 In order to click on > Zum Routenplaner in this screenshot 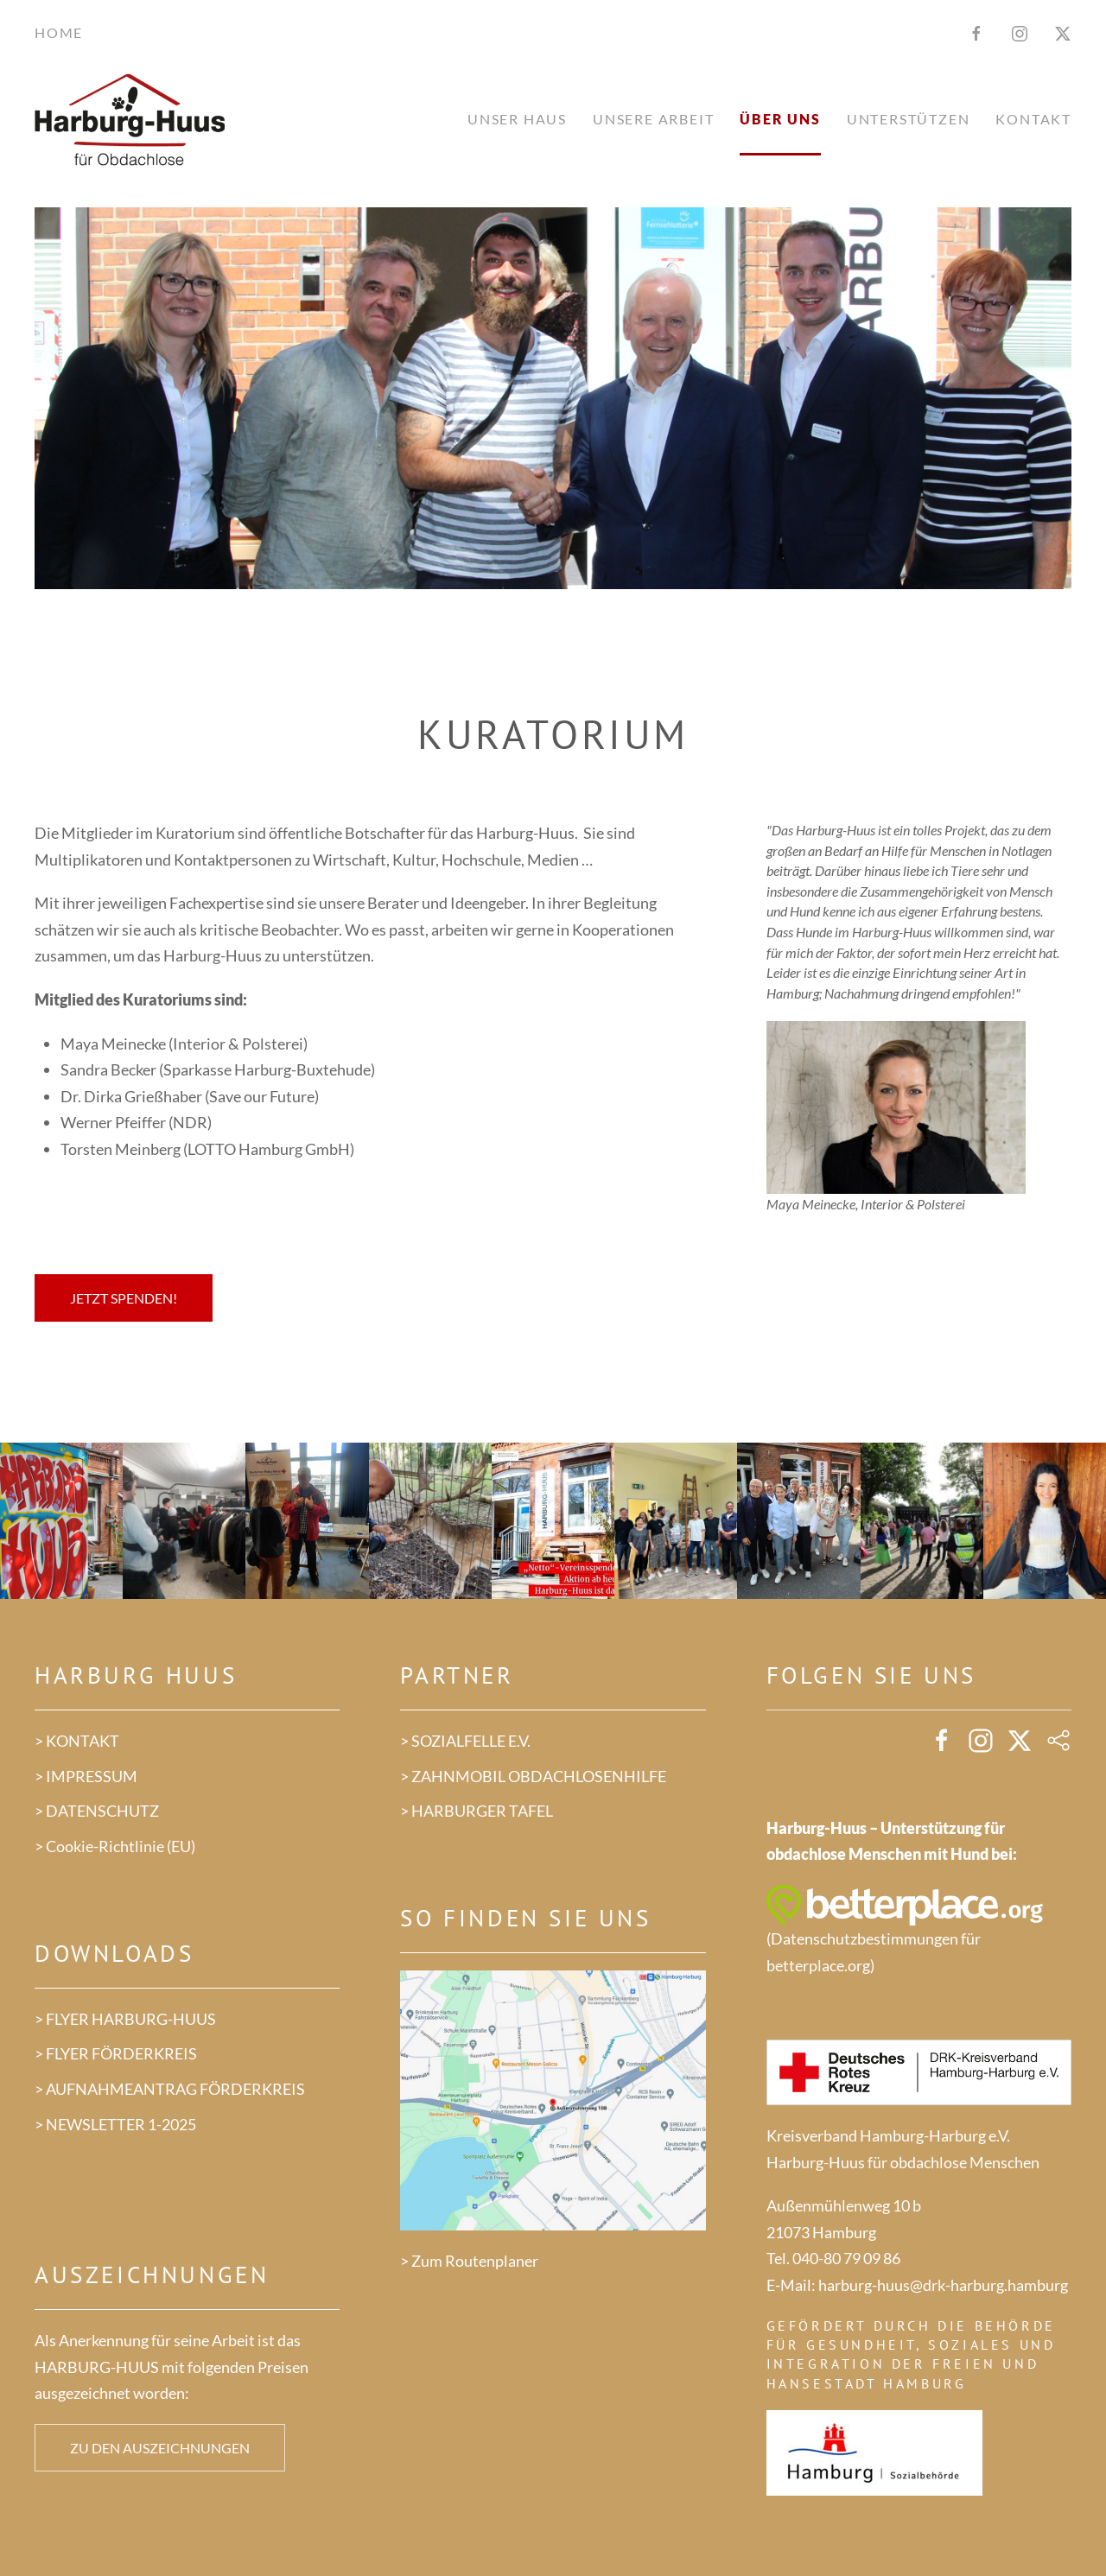, I will do `click(469, 2260)`.